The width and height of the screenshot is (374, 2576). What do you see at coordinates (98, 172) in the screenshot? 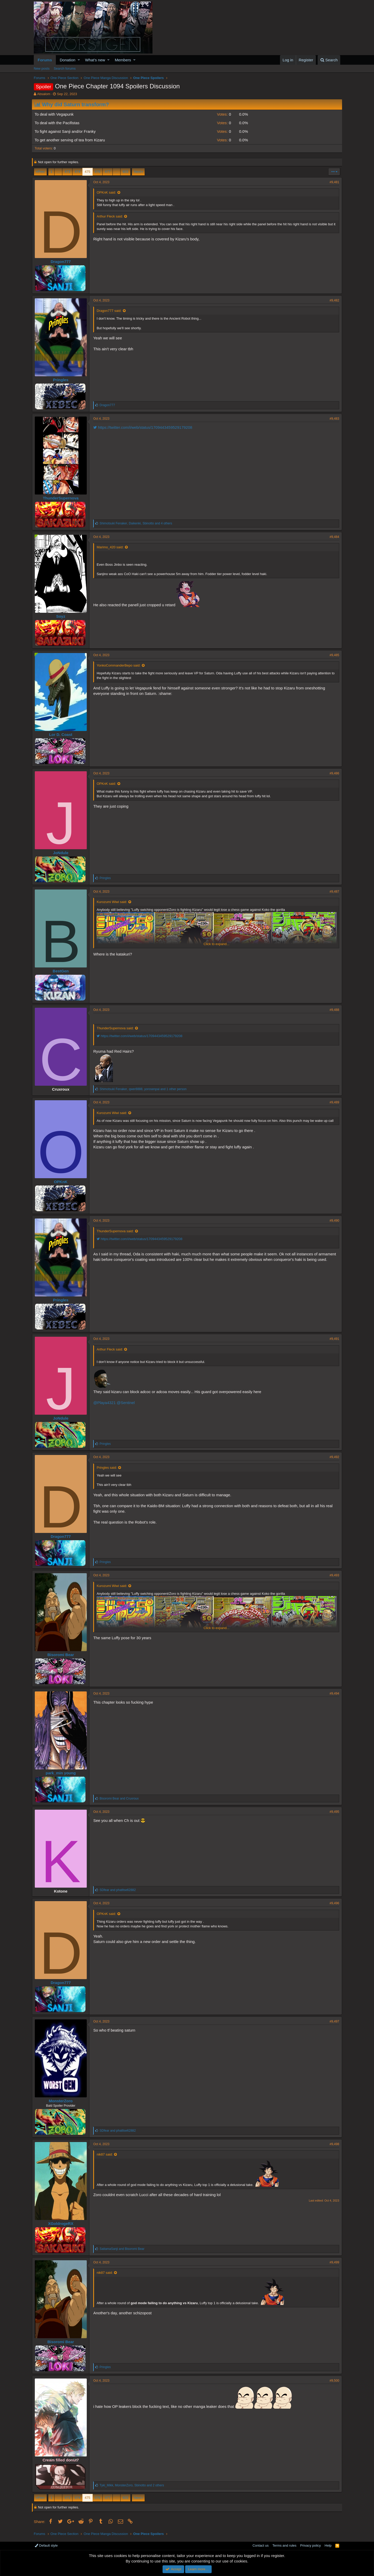
I see `476` at bounding box center [98, 172].